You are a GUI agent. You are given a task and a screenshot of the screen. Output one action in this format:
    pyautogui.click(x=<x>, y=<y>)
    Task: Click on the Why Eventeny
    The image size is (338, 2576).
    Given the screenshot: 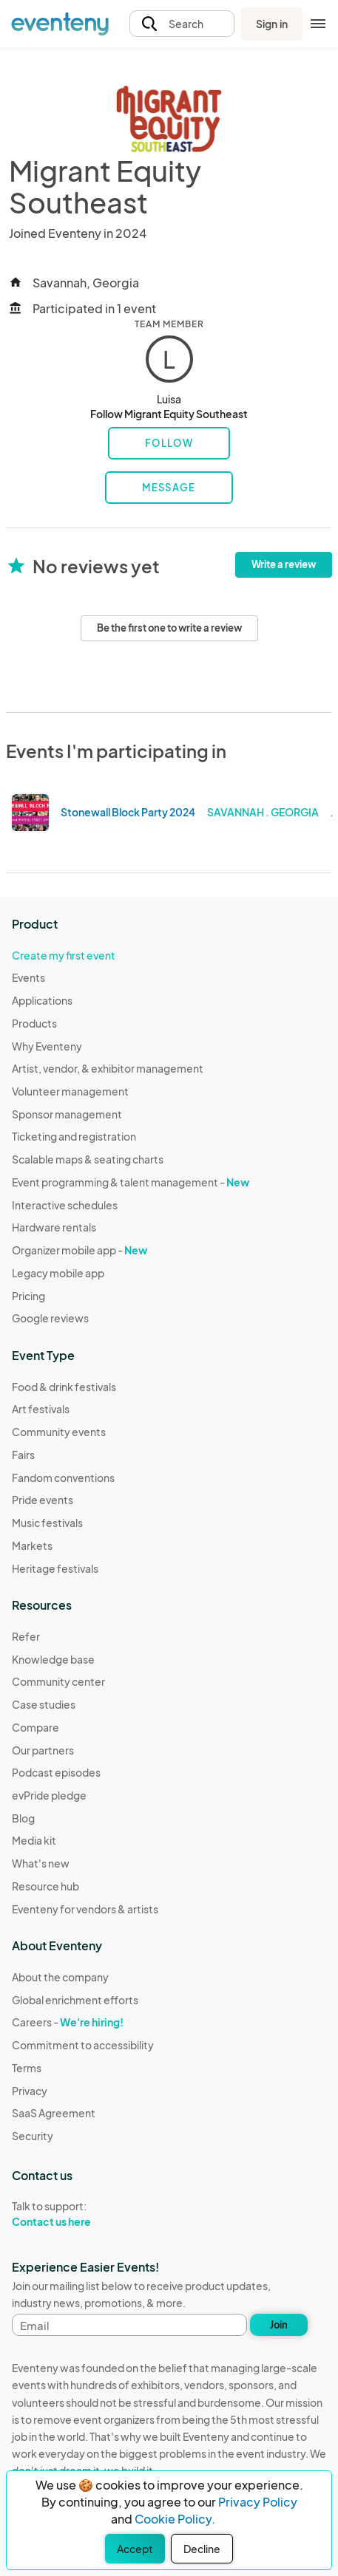 What is the action you would take?
    pyautogui.click(x=47, y=1046)
    